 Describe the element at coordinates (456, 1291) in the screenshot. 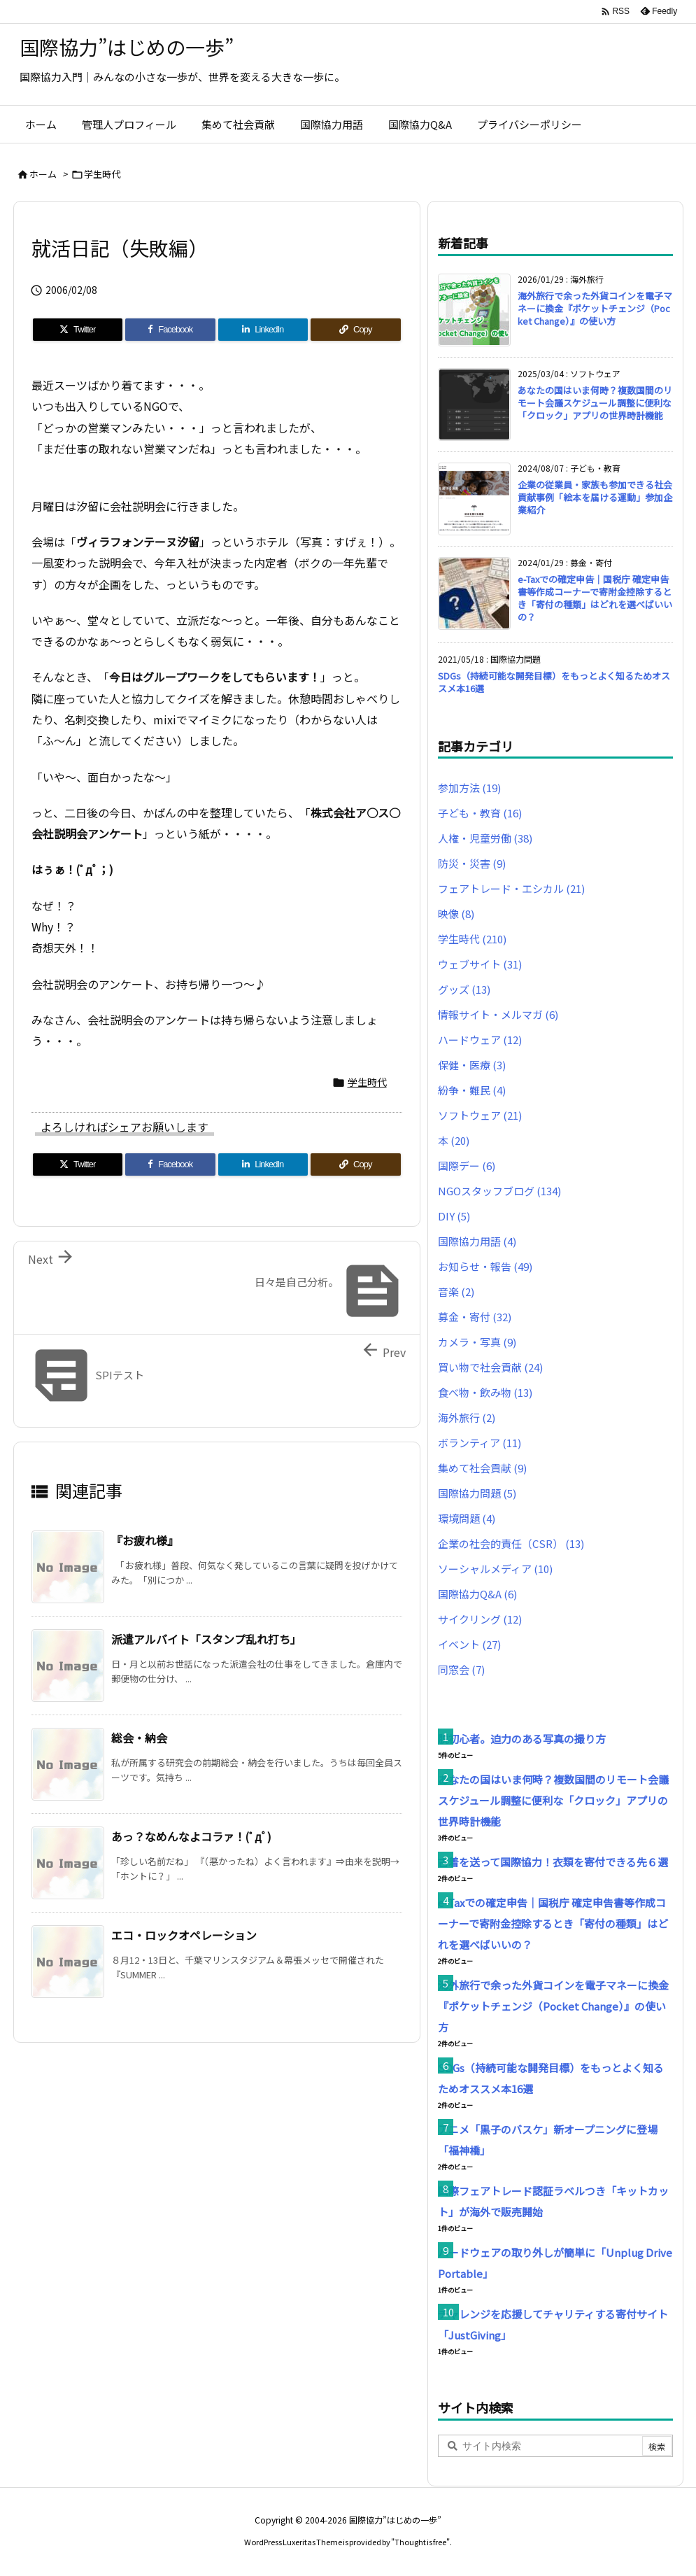

I see `音楽` at that location.